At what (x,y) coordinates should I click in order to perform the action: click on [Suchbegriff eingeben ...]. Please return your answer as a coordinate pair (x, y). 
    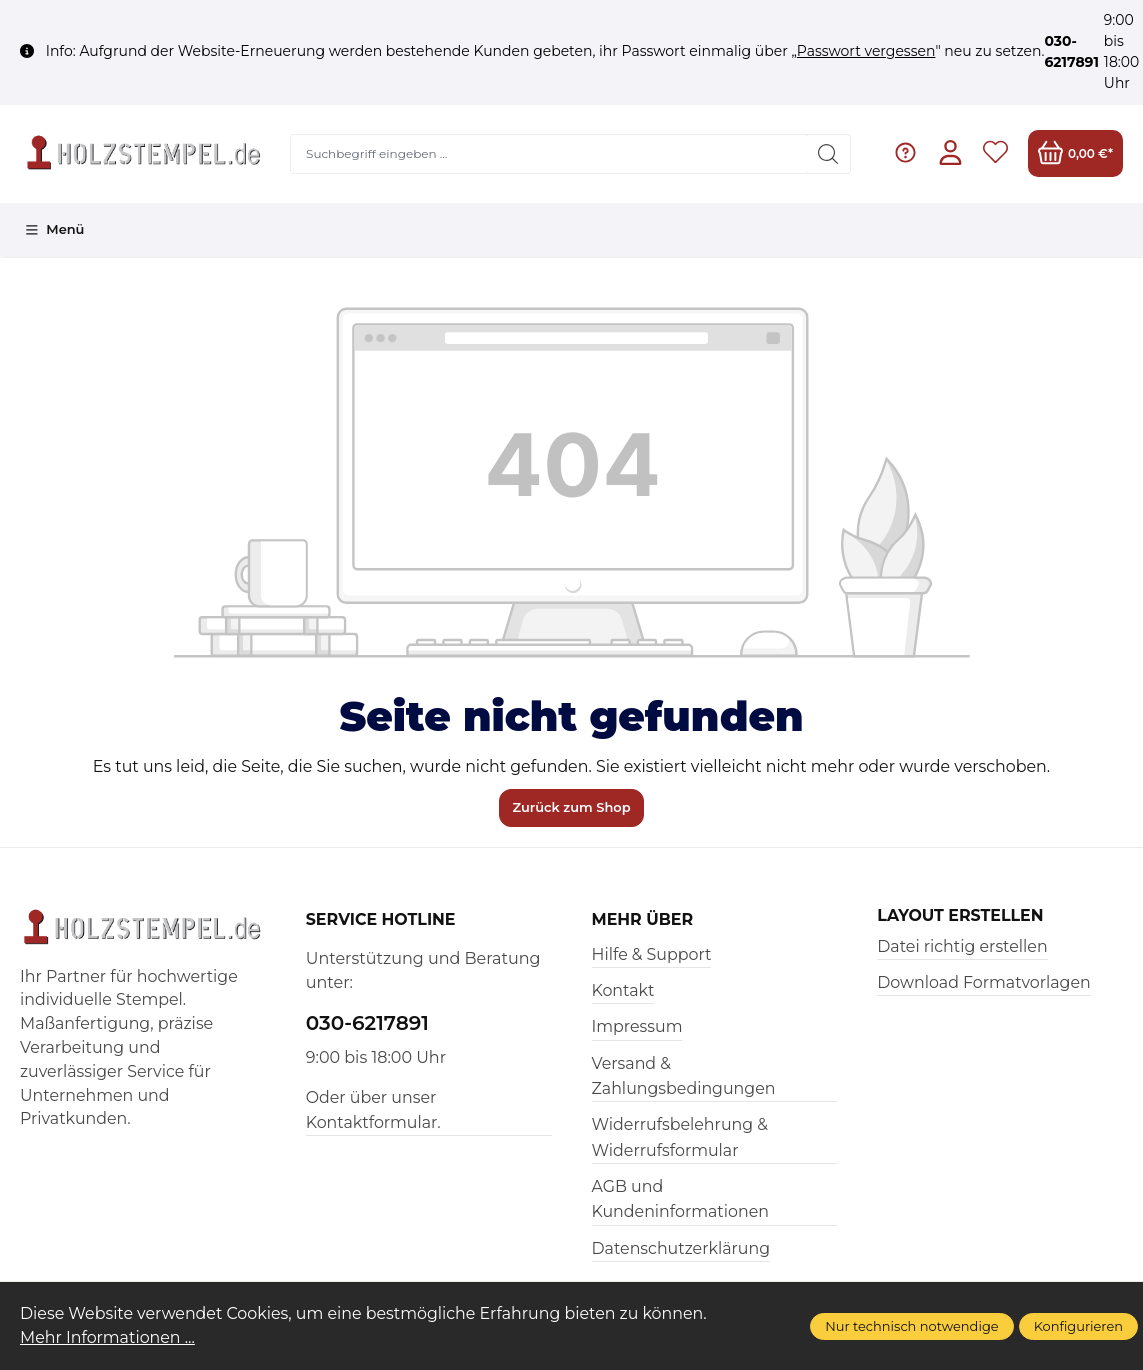
    Looking at the image, I should click on (549, 154).